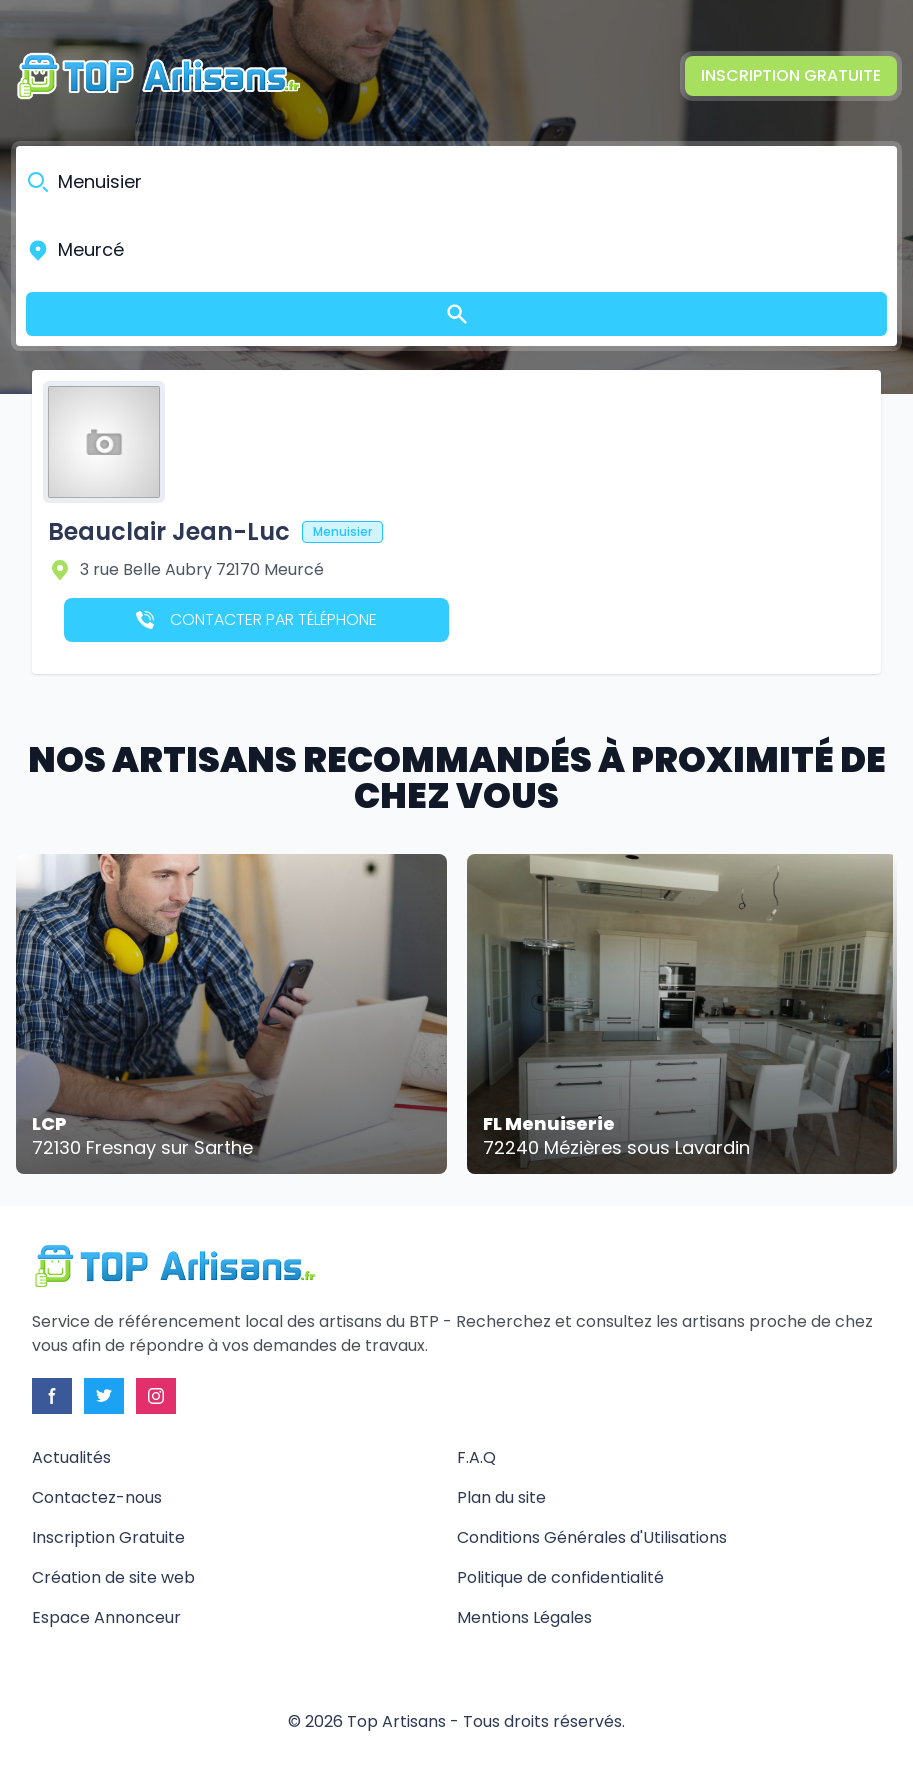 This screenshot has width=913, height=1766. I want to click on Actualités, so click(71, 1457).